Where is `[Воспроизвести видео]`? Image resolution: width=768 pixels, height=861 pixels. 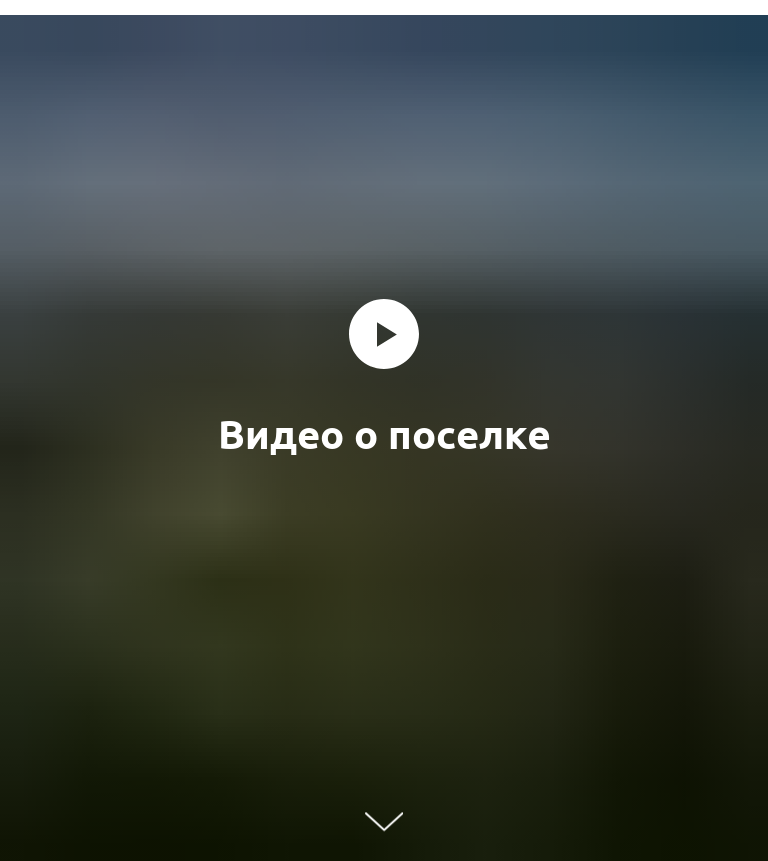
[Воспроизвести видео] is located at coordinates (384, 334).